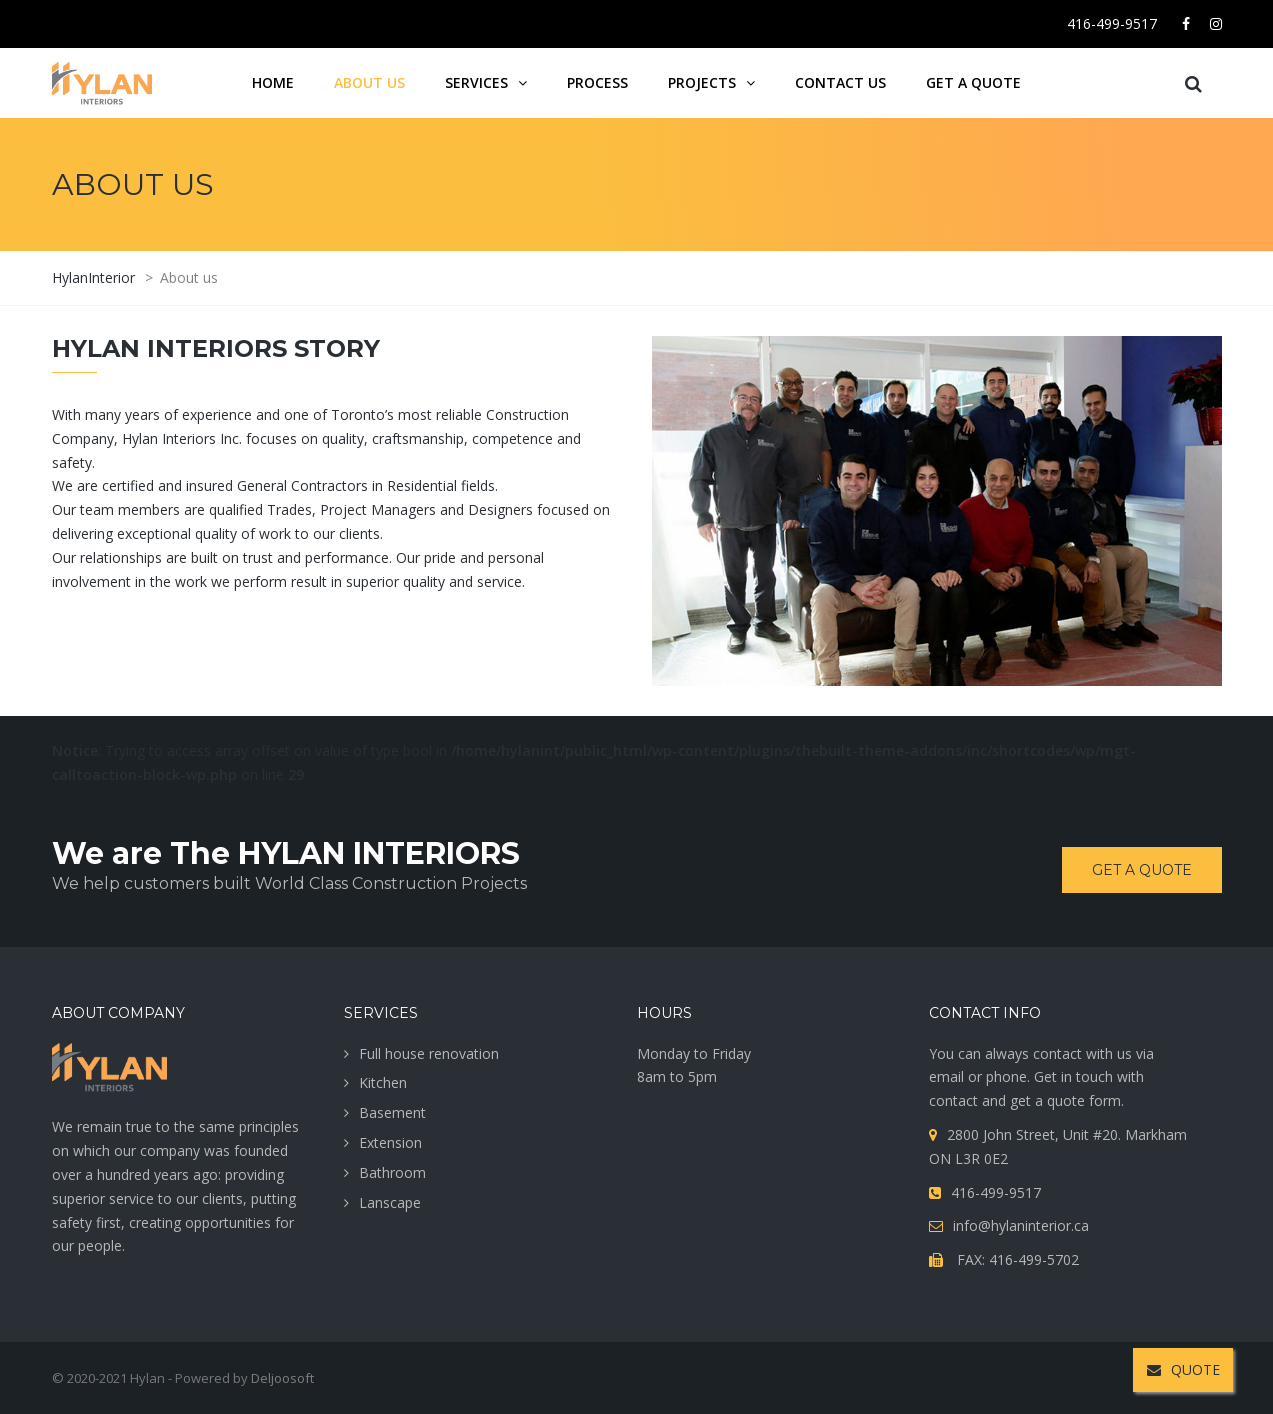  Describe the element at coordinates (476, 82) in the screenshot. I see `services` at that location.